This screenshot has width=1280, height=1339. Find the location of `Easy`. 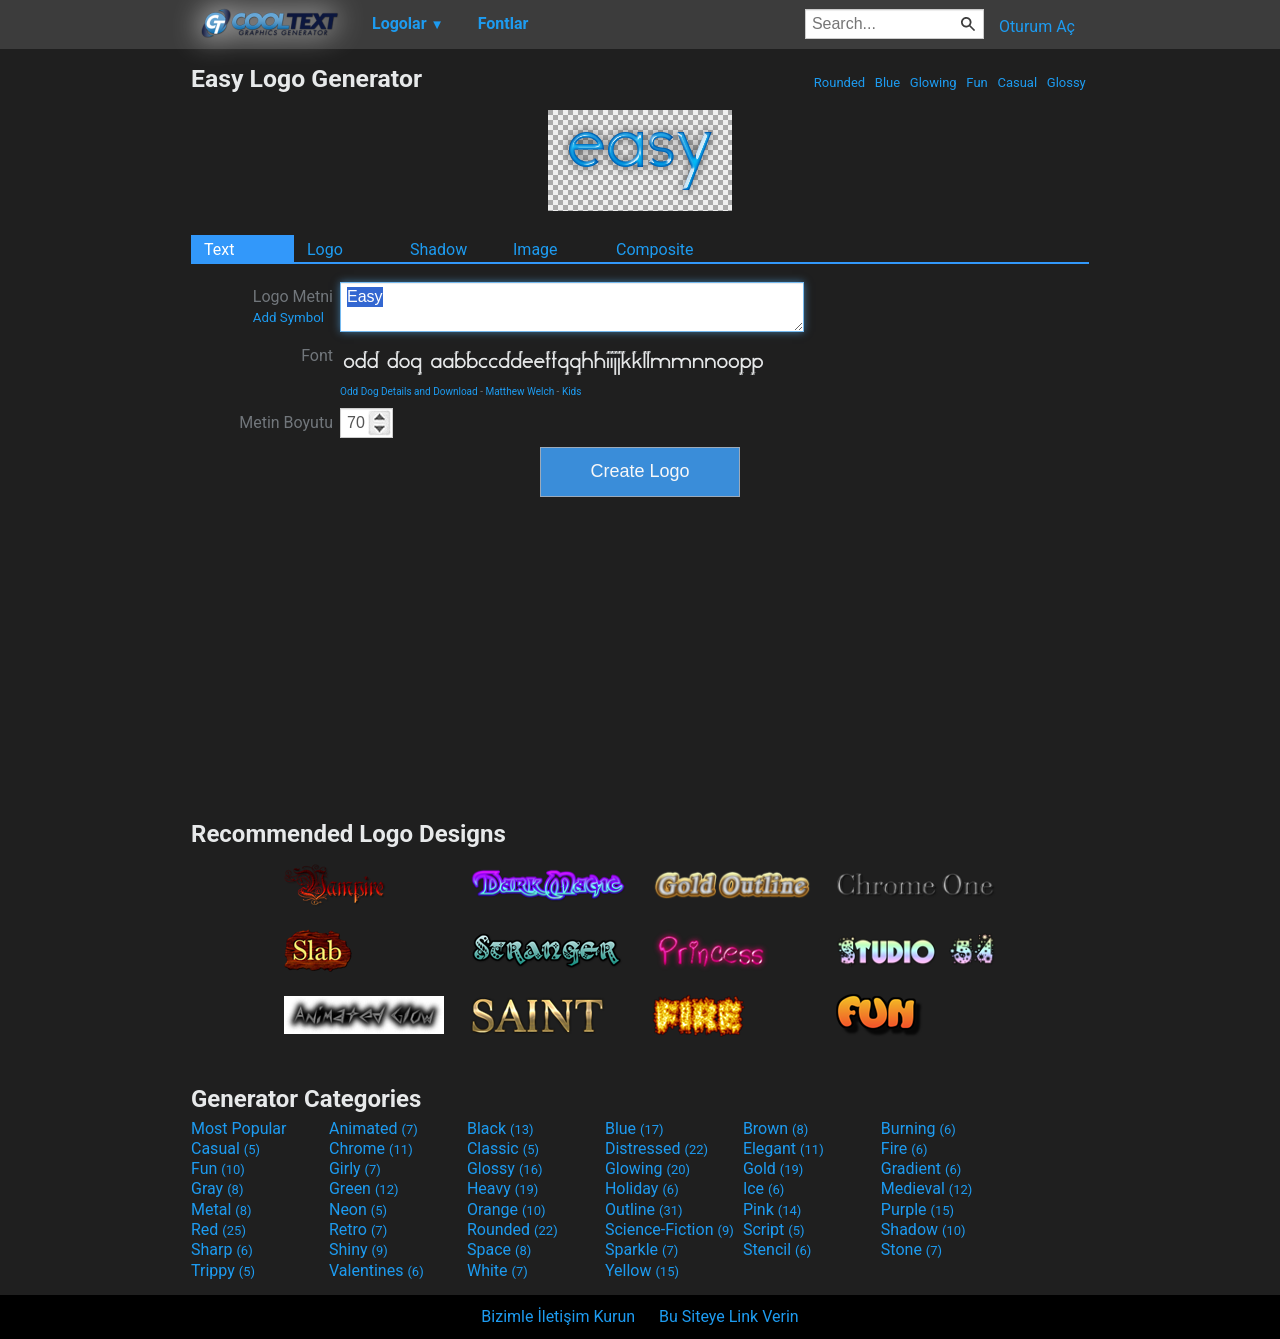

Easy is located at coordinates (572, 307).